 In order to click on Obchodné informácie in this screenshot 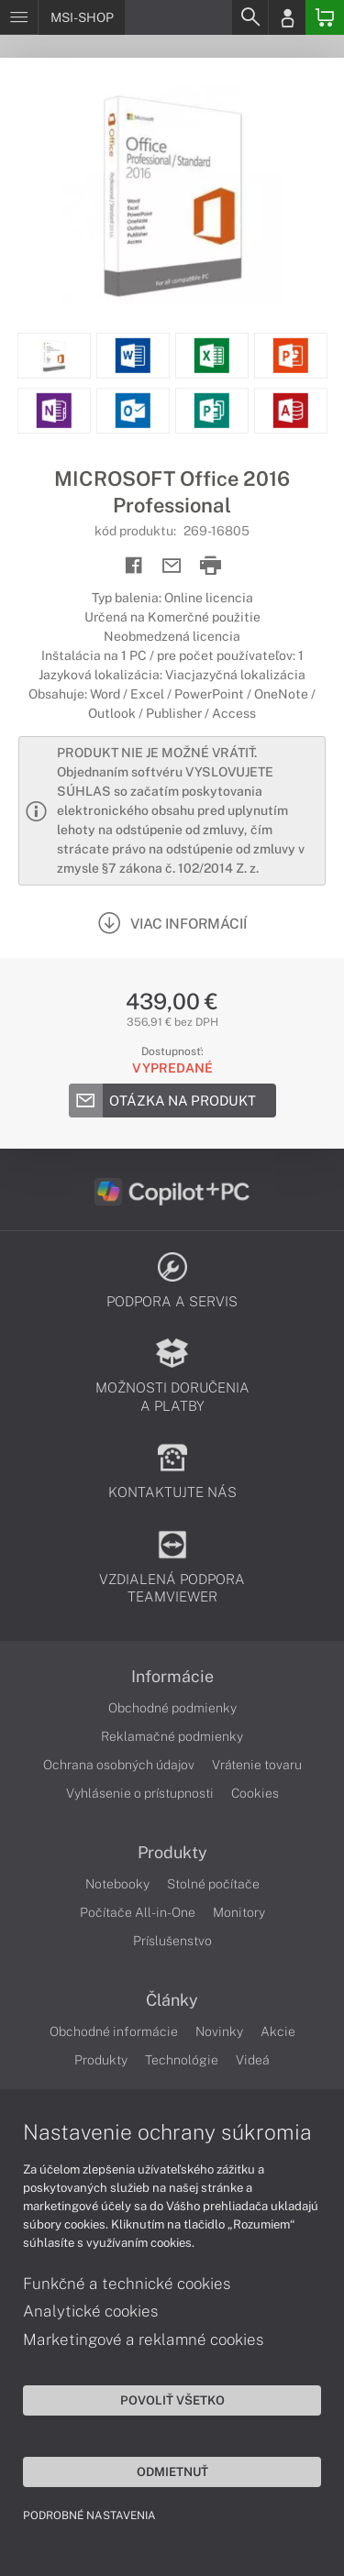, I will do `click(114, 2031)`.